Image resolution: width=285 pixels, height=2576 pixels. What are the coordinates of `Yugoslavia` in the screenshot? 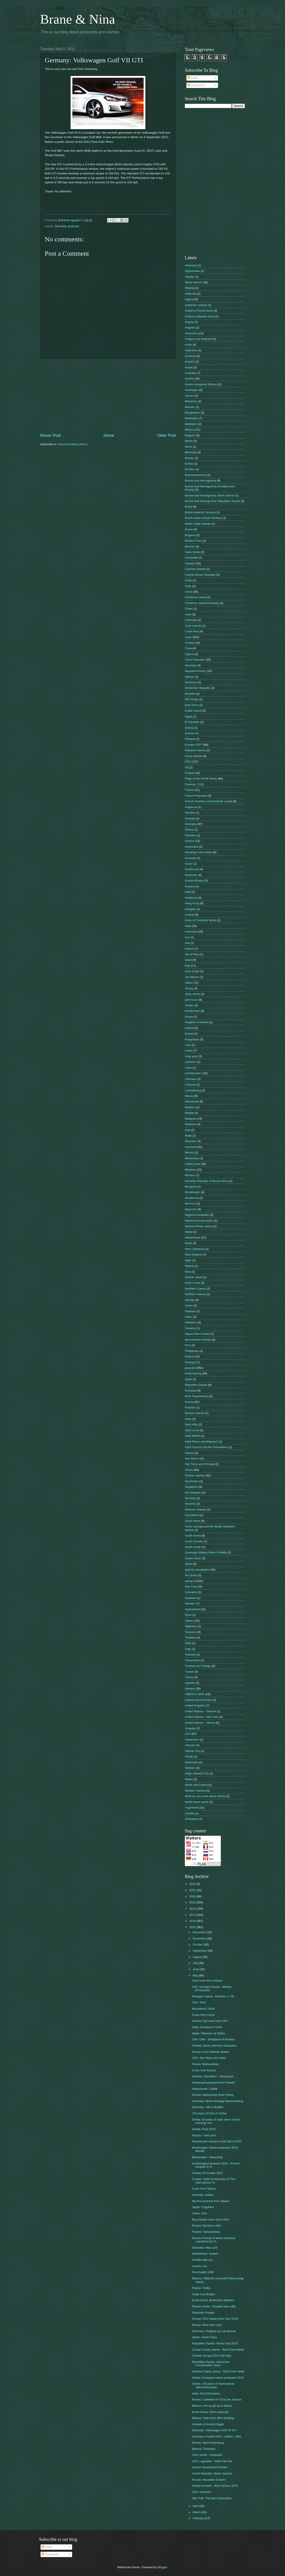 It's located at (192, 1807).